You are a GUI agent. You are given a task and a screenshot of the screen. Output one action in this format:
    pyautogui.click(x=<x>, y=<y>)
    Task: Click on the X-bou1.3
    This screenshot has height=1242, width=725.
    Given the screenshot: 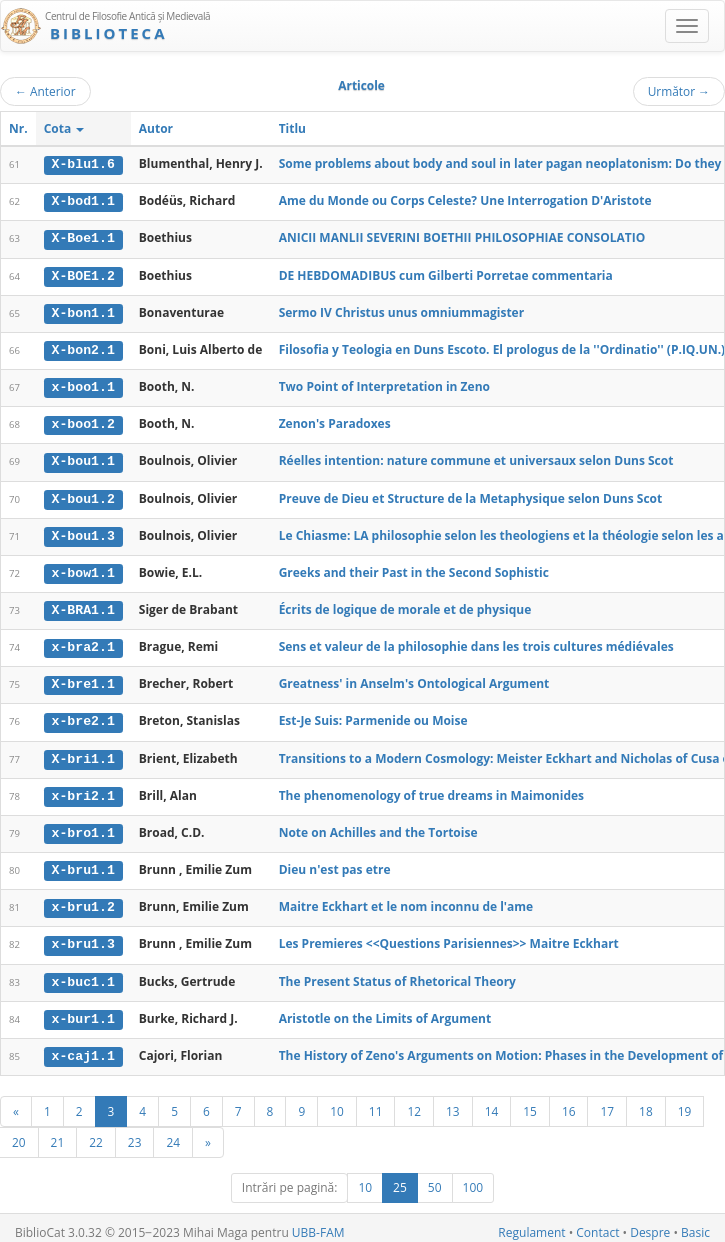 What is the action you would take?
    pyautogui.click(x=83, y=532)
    